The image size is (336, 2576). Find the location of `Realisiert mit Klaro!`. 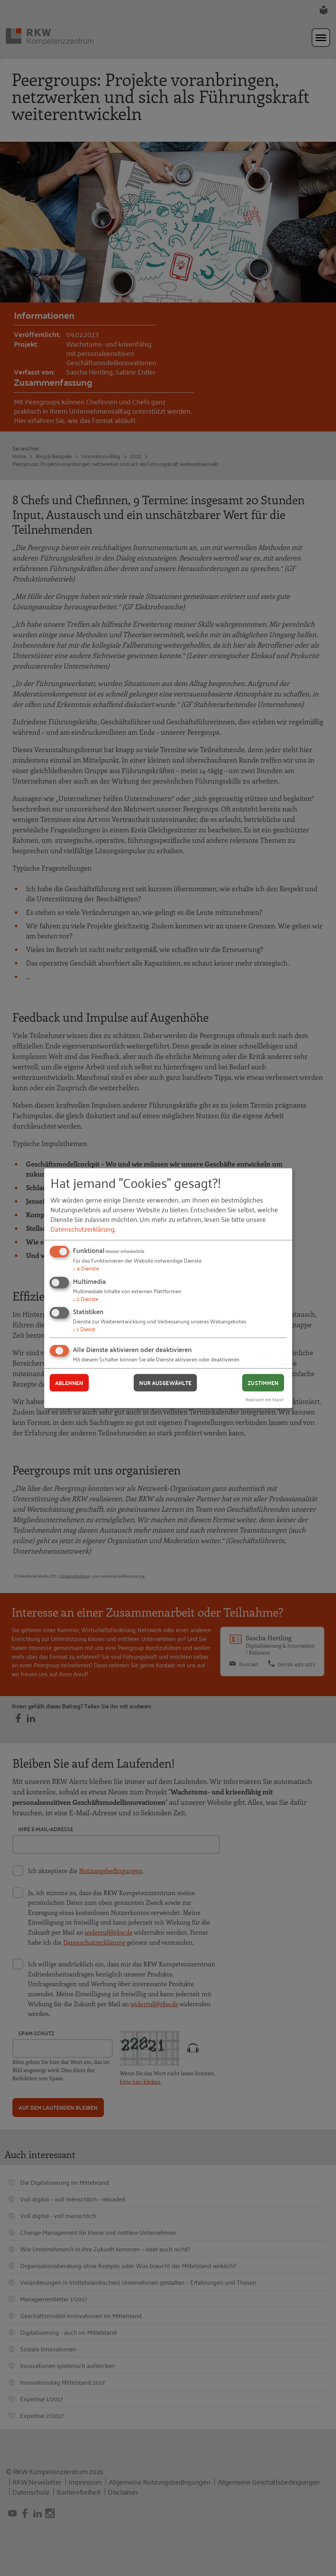

Realisiert mit Klaro! is located at coordinates (265, 1399).